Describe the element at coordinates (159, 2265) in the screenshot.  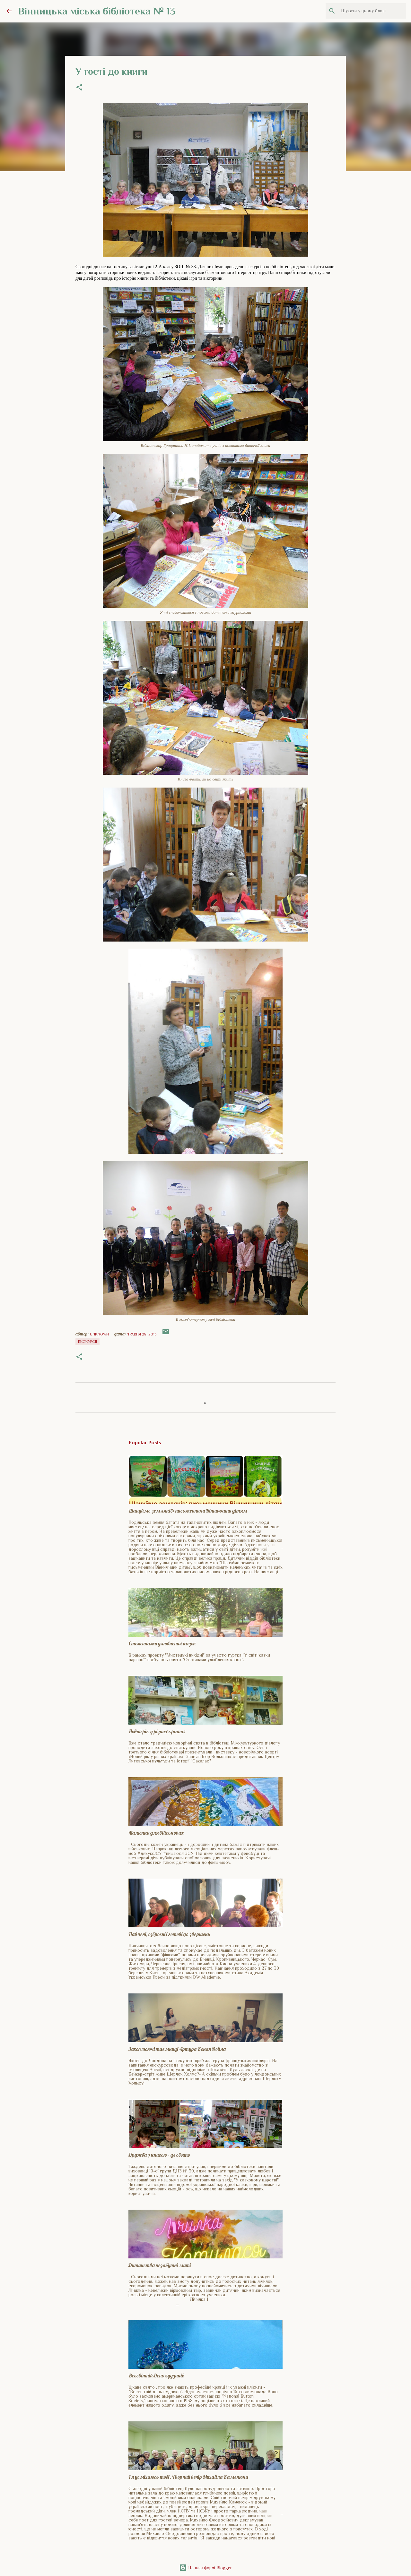
I see `Дитинства незабутні миті` at that location.